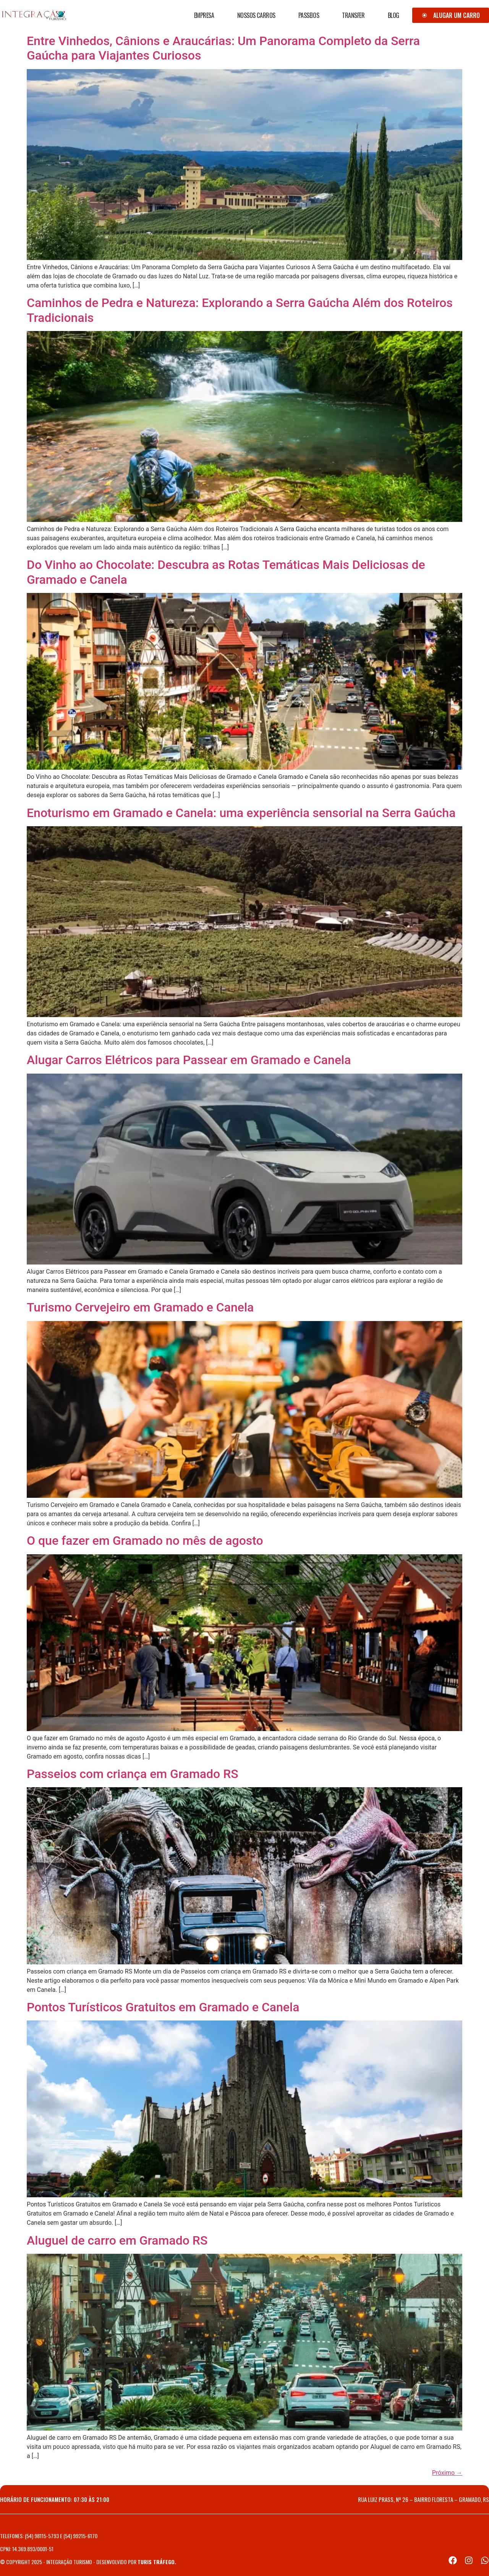  What do you see at coordinates (163, 2007) in the screenshot?
I see `Pontos Turísticos Gratuitos em Gramado e Canela` at bounding box center [163, 2007].